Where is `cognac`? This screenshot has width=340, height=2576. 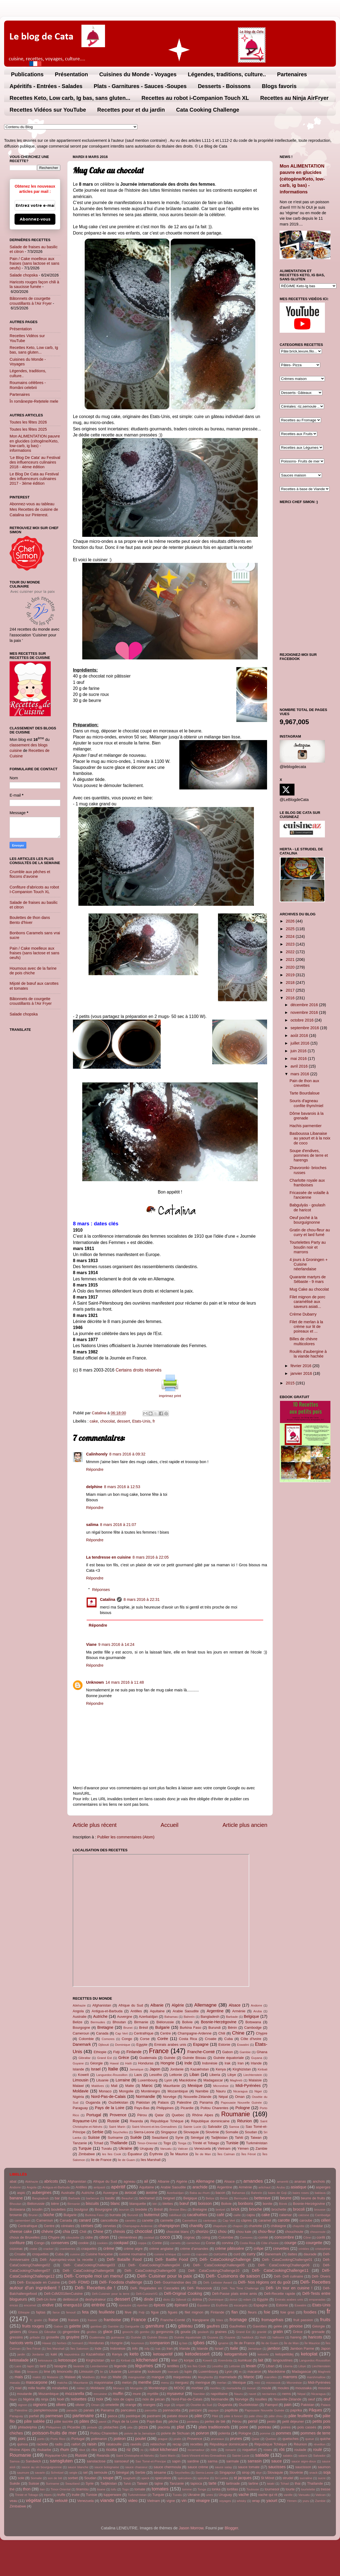 cognac is located at coordinates (189, 2237).